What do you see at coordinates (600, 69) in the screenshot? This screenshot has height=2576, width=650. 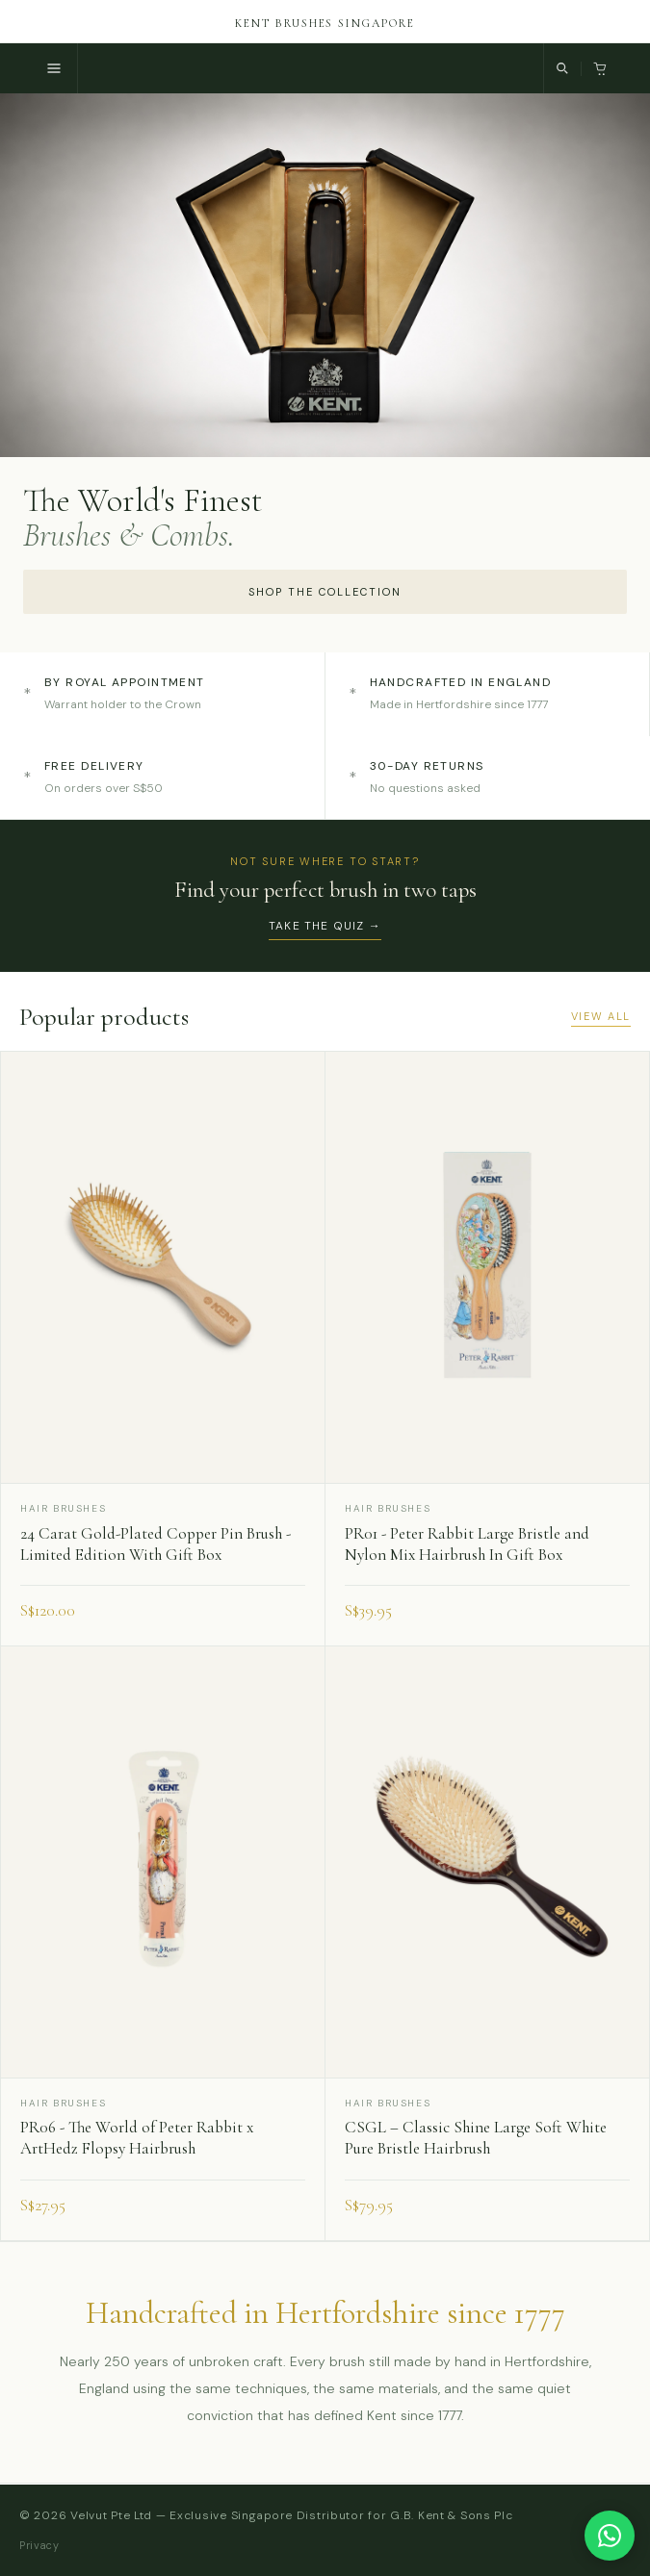 I see `[Cart, 0 items]` at bounding box center [600, 69].